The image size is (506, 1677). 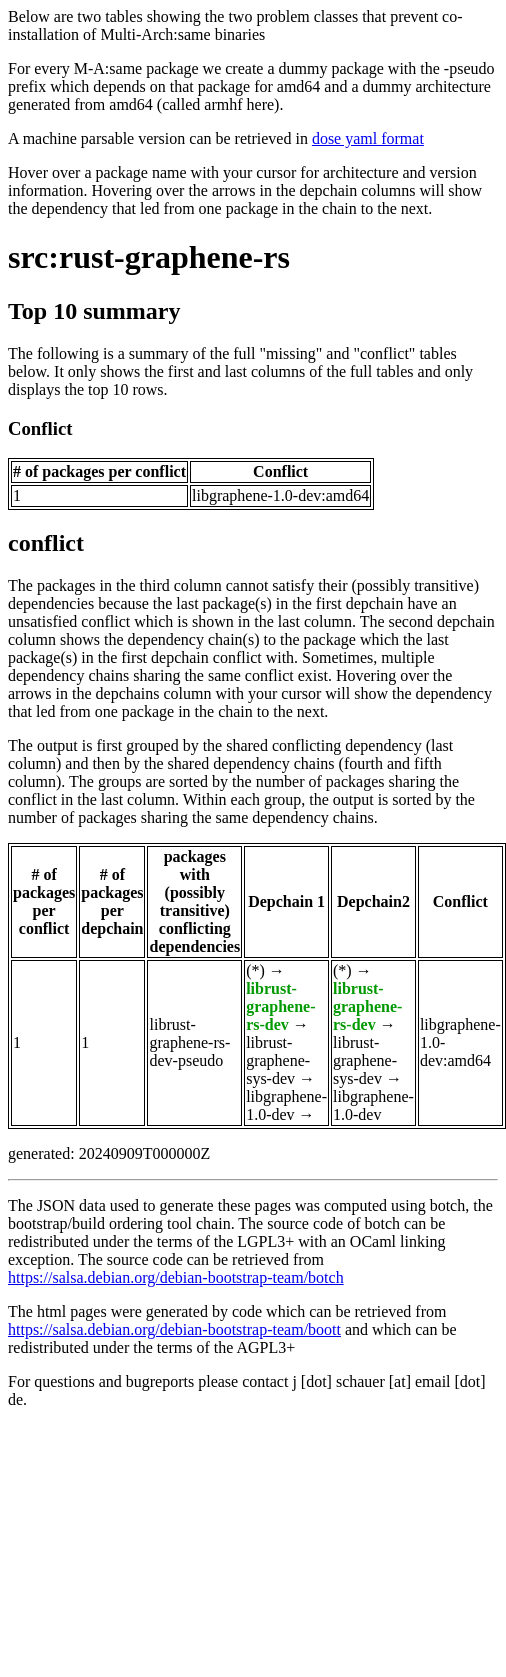 I want to click on librust-graphene-sys-dev, so click(x=278, y=1060).